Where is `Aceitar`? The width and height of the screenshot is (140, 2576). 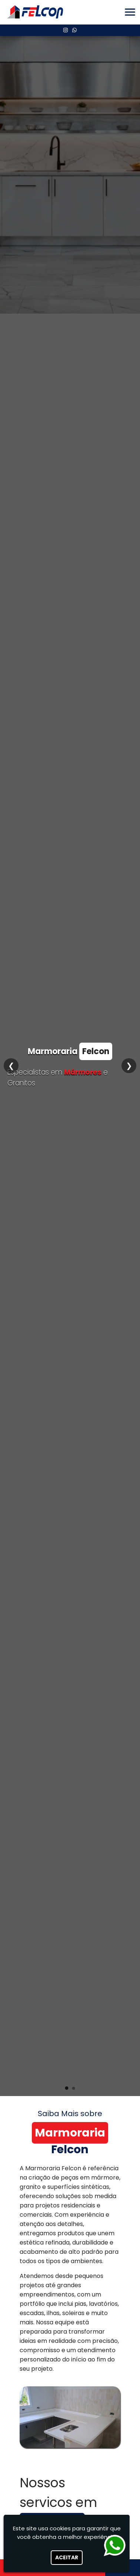 Aceitar is located at coordinates (66, 2557).